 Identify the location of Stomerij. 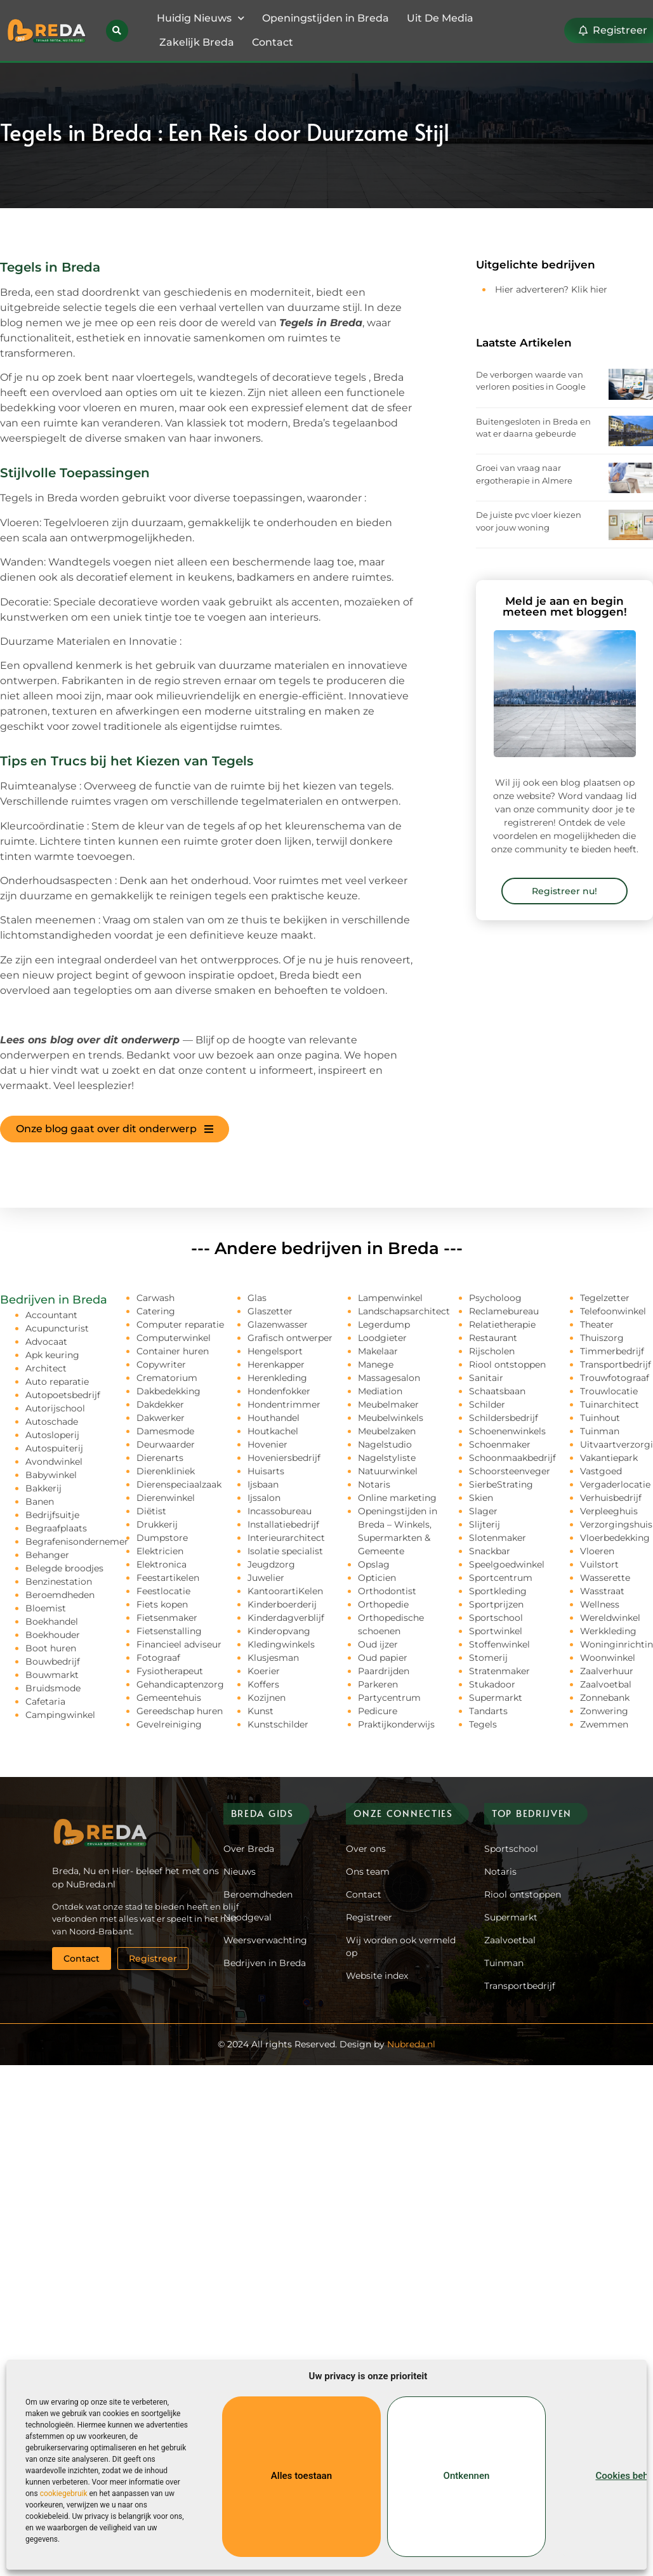
(488, 1657).